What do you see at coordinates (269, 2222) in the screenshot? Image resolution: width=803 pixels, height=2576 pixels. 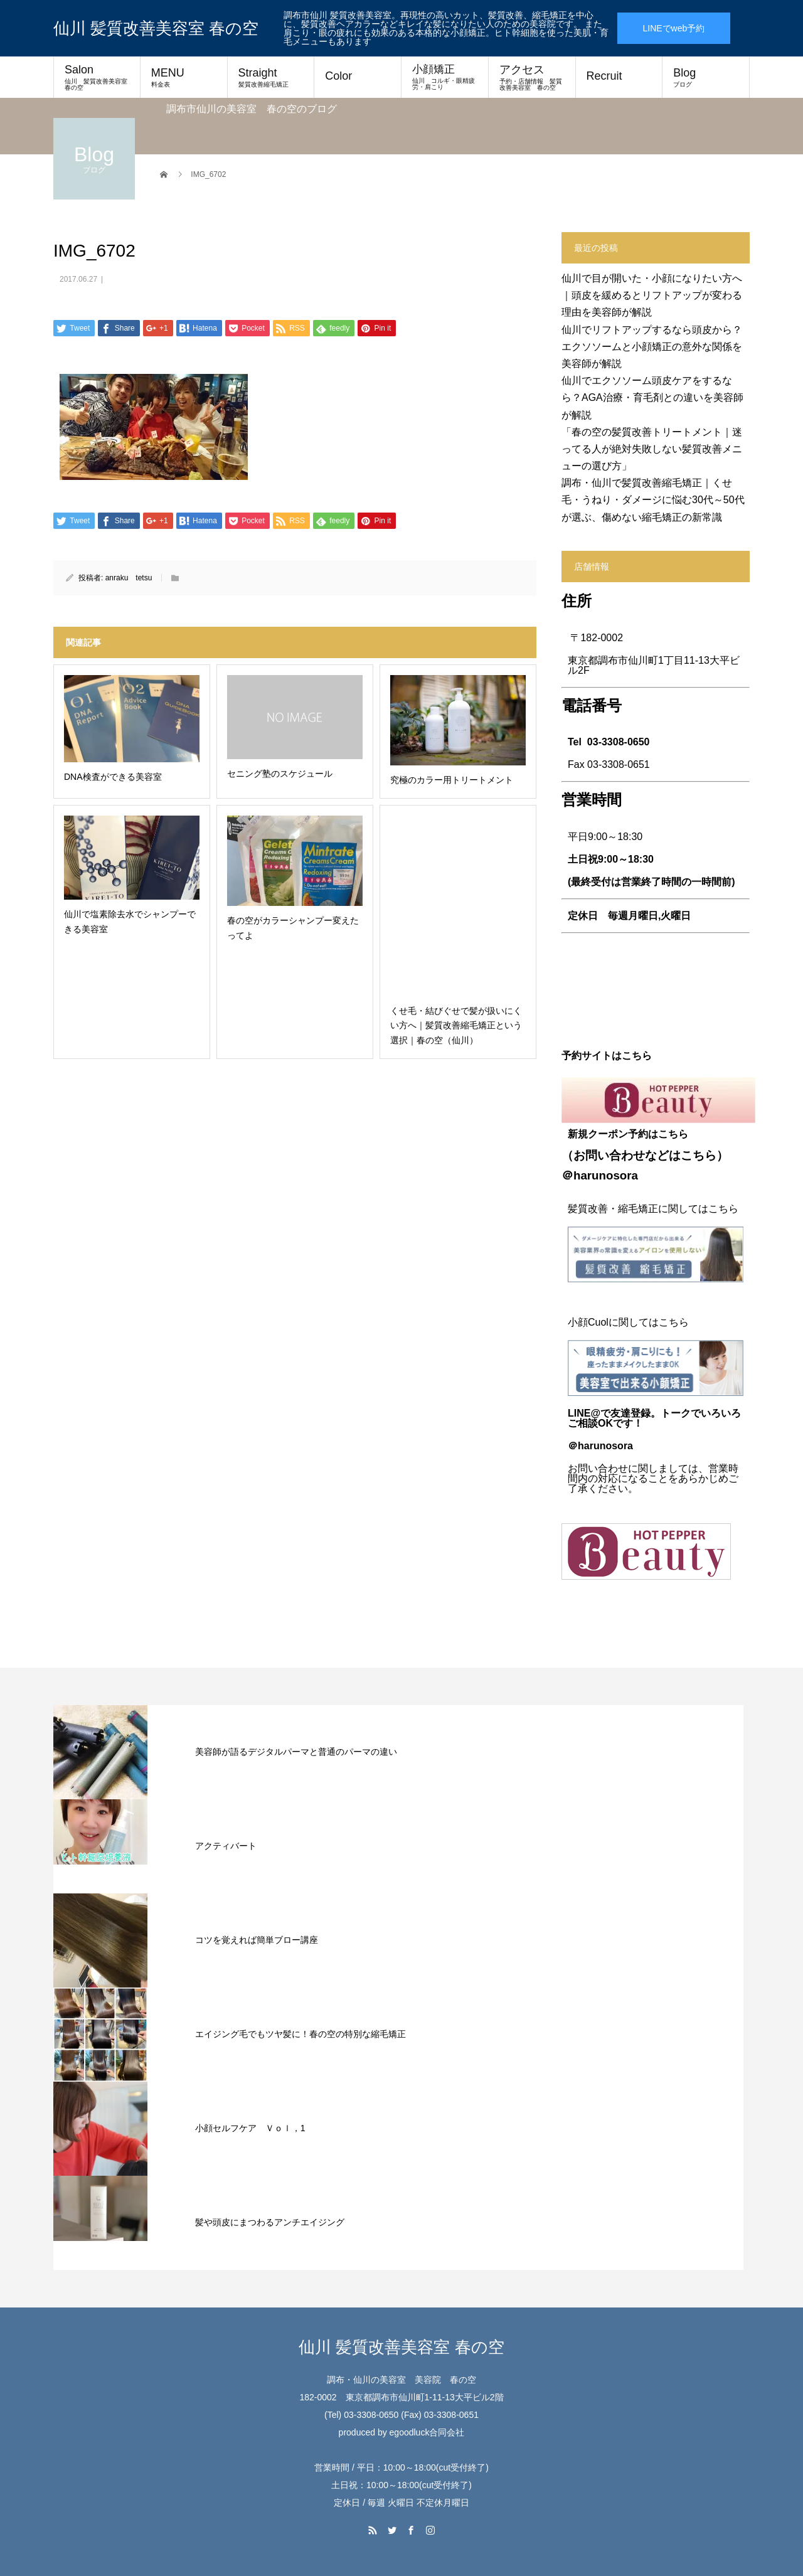 I see `髪や頭皮にまつわるアンチエイジング` at bounding box center [269, 2222].